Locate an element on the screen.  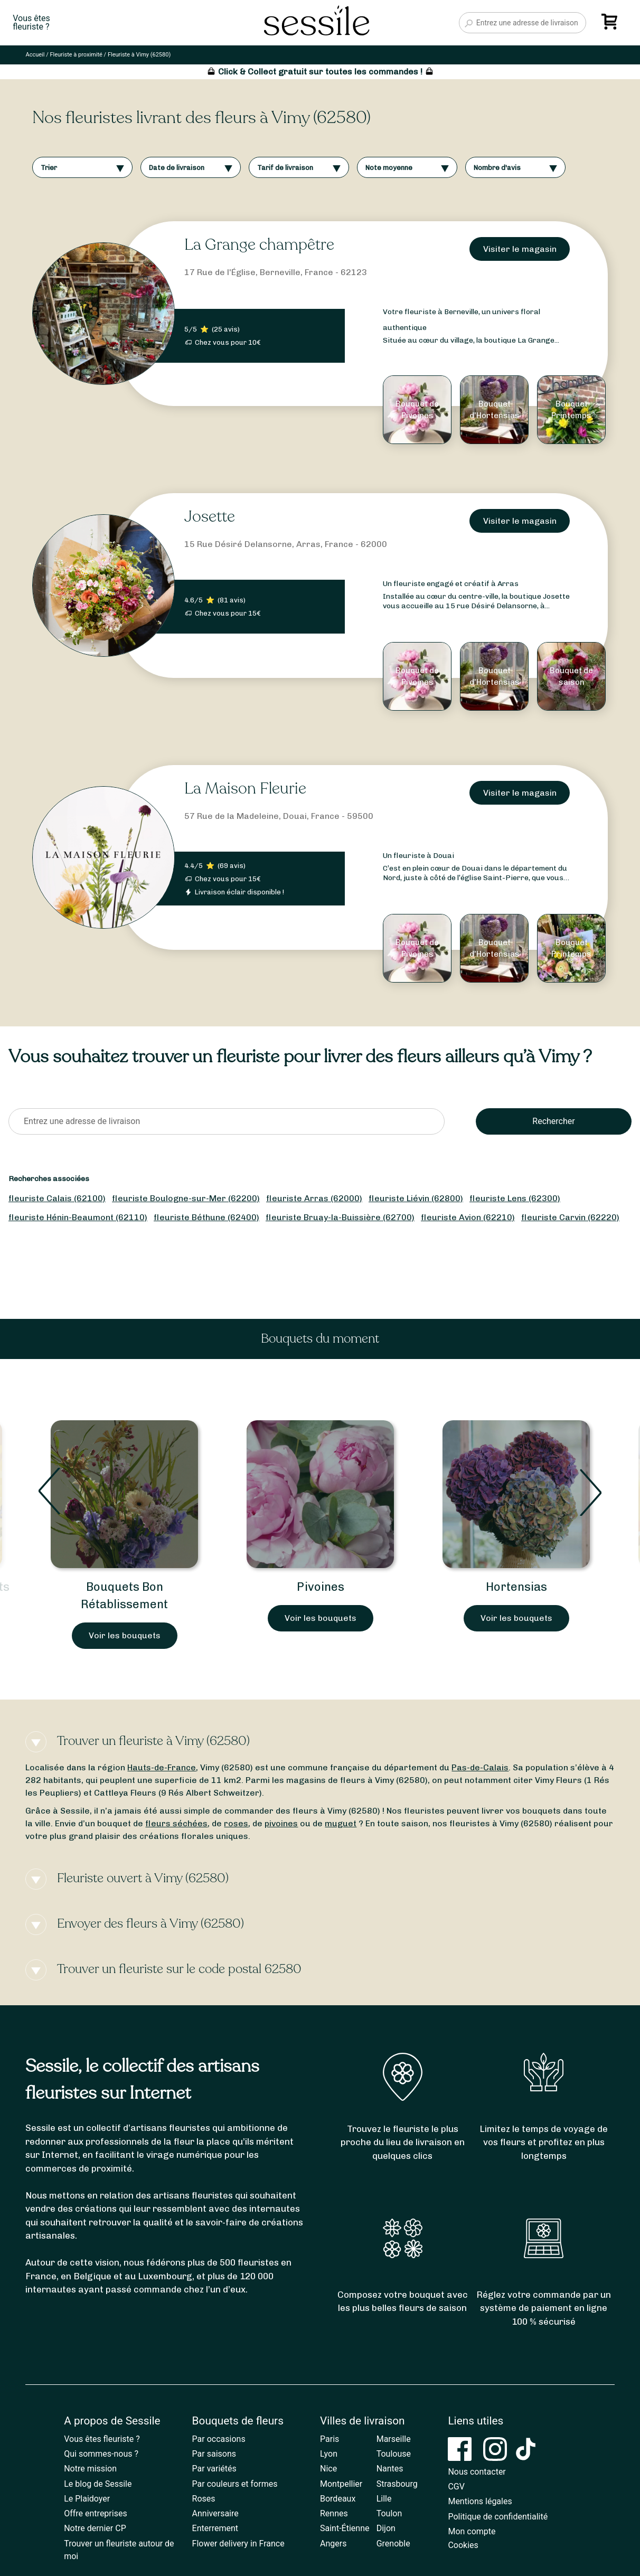
Anniversaire is located at coordinates (215, 2513).